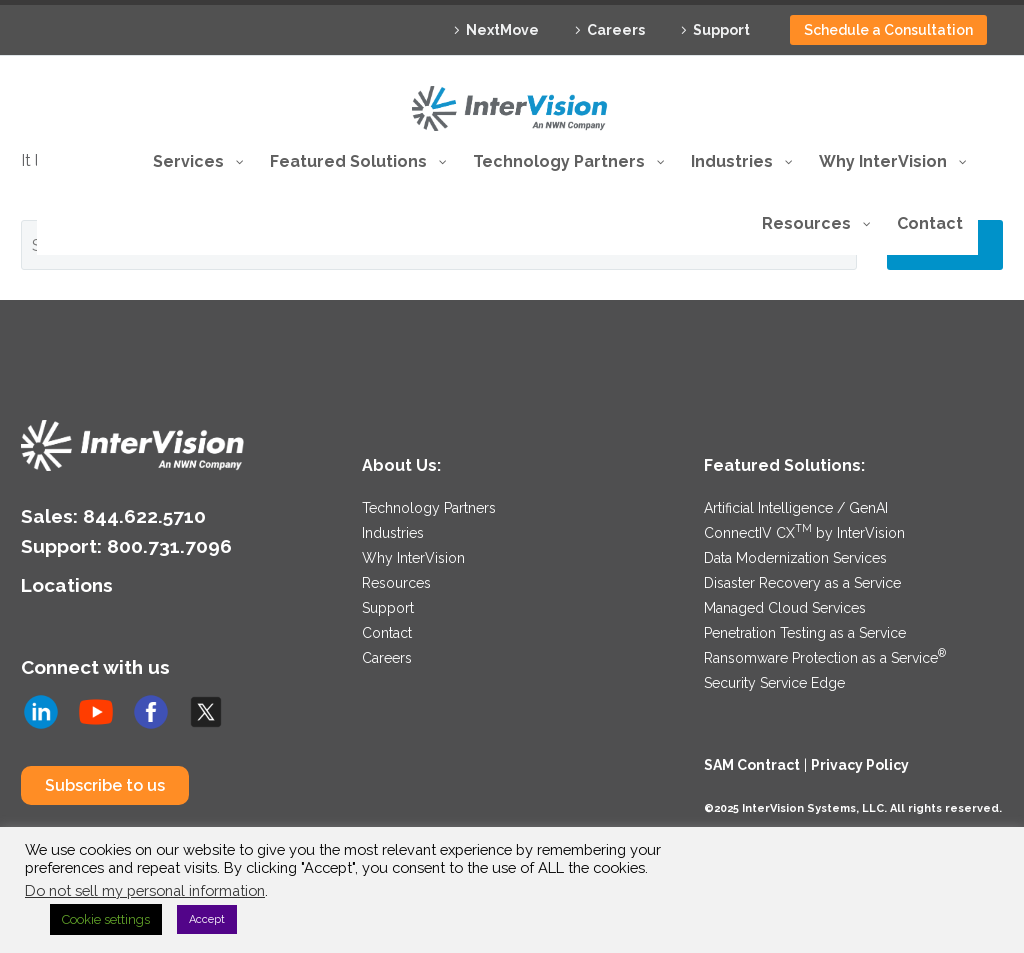 The height and width of the screenshot is (953, 1024). Describe the element at coordinates (396, 583) in the screenshot. I see `Resources` at that location.